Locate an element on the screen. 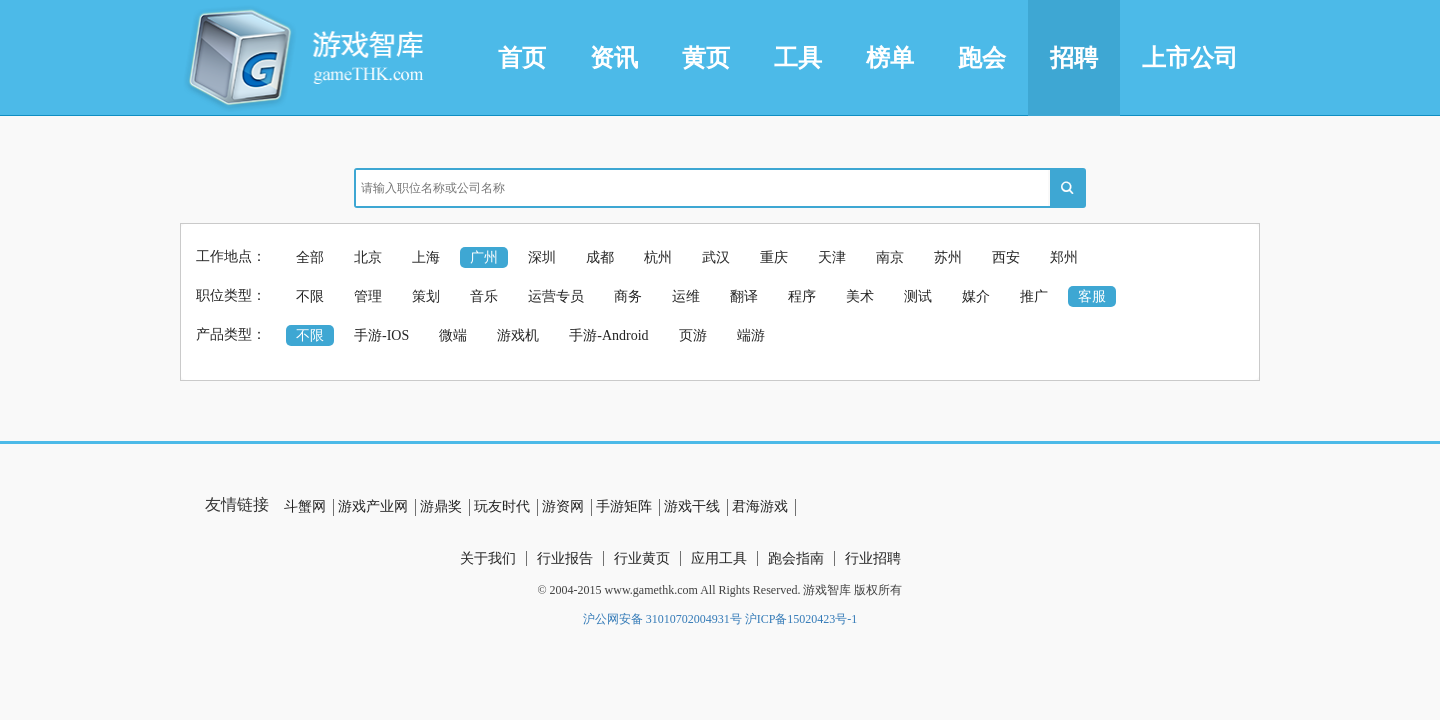  手游-IOS is located at coordinates (381, 335).